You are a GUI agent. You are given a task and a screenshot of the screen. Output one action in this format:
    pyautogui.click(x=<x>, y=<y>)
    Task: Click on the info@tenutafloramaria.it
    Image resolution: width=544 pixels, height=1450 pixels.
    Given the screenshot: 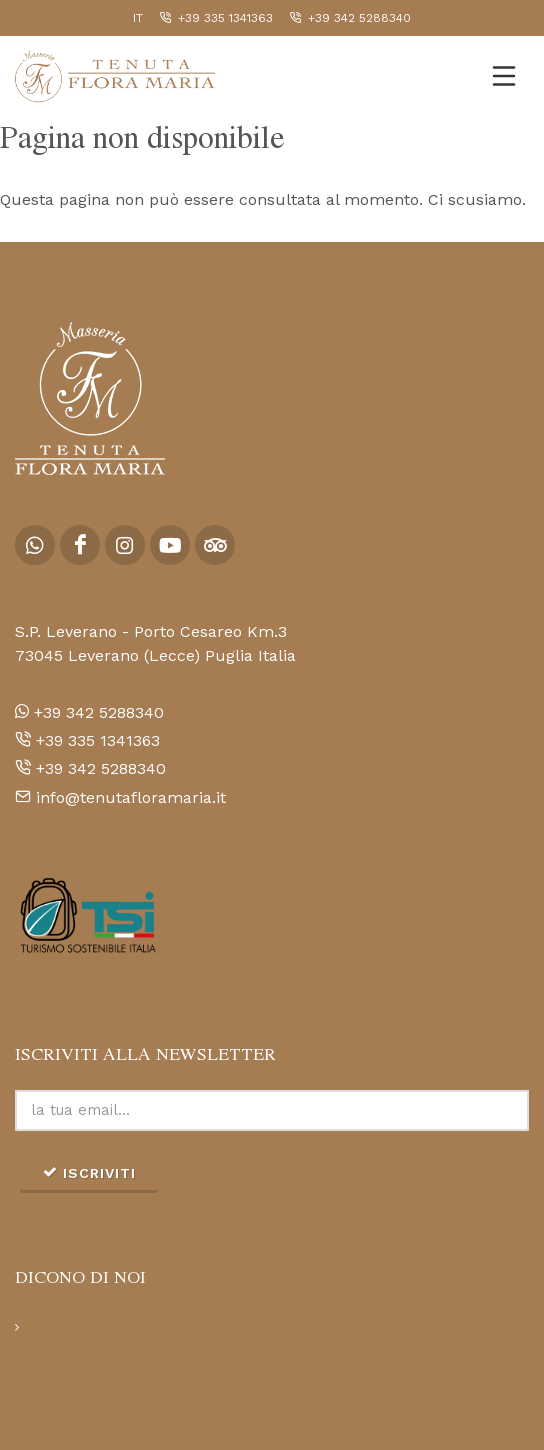 What is the action you would take?
    pyautogui.click(x=120, y=797)
    